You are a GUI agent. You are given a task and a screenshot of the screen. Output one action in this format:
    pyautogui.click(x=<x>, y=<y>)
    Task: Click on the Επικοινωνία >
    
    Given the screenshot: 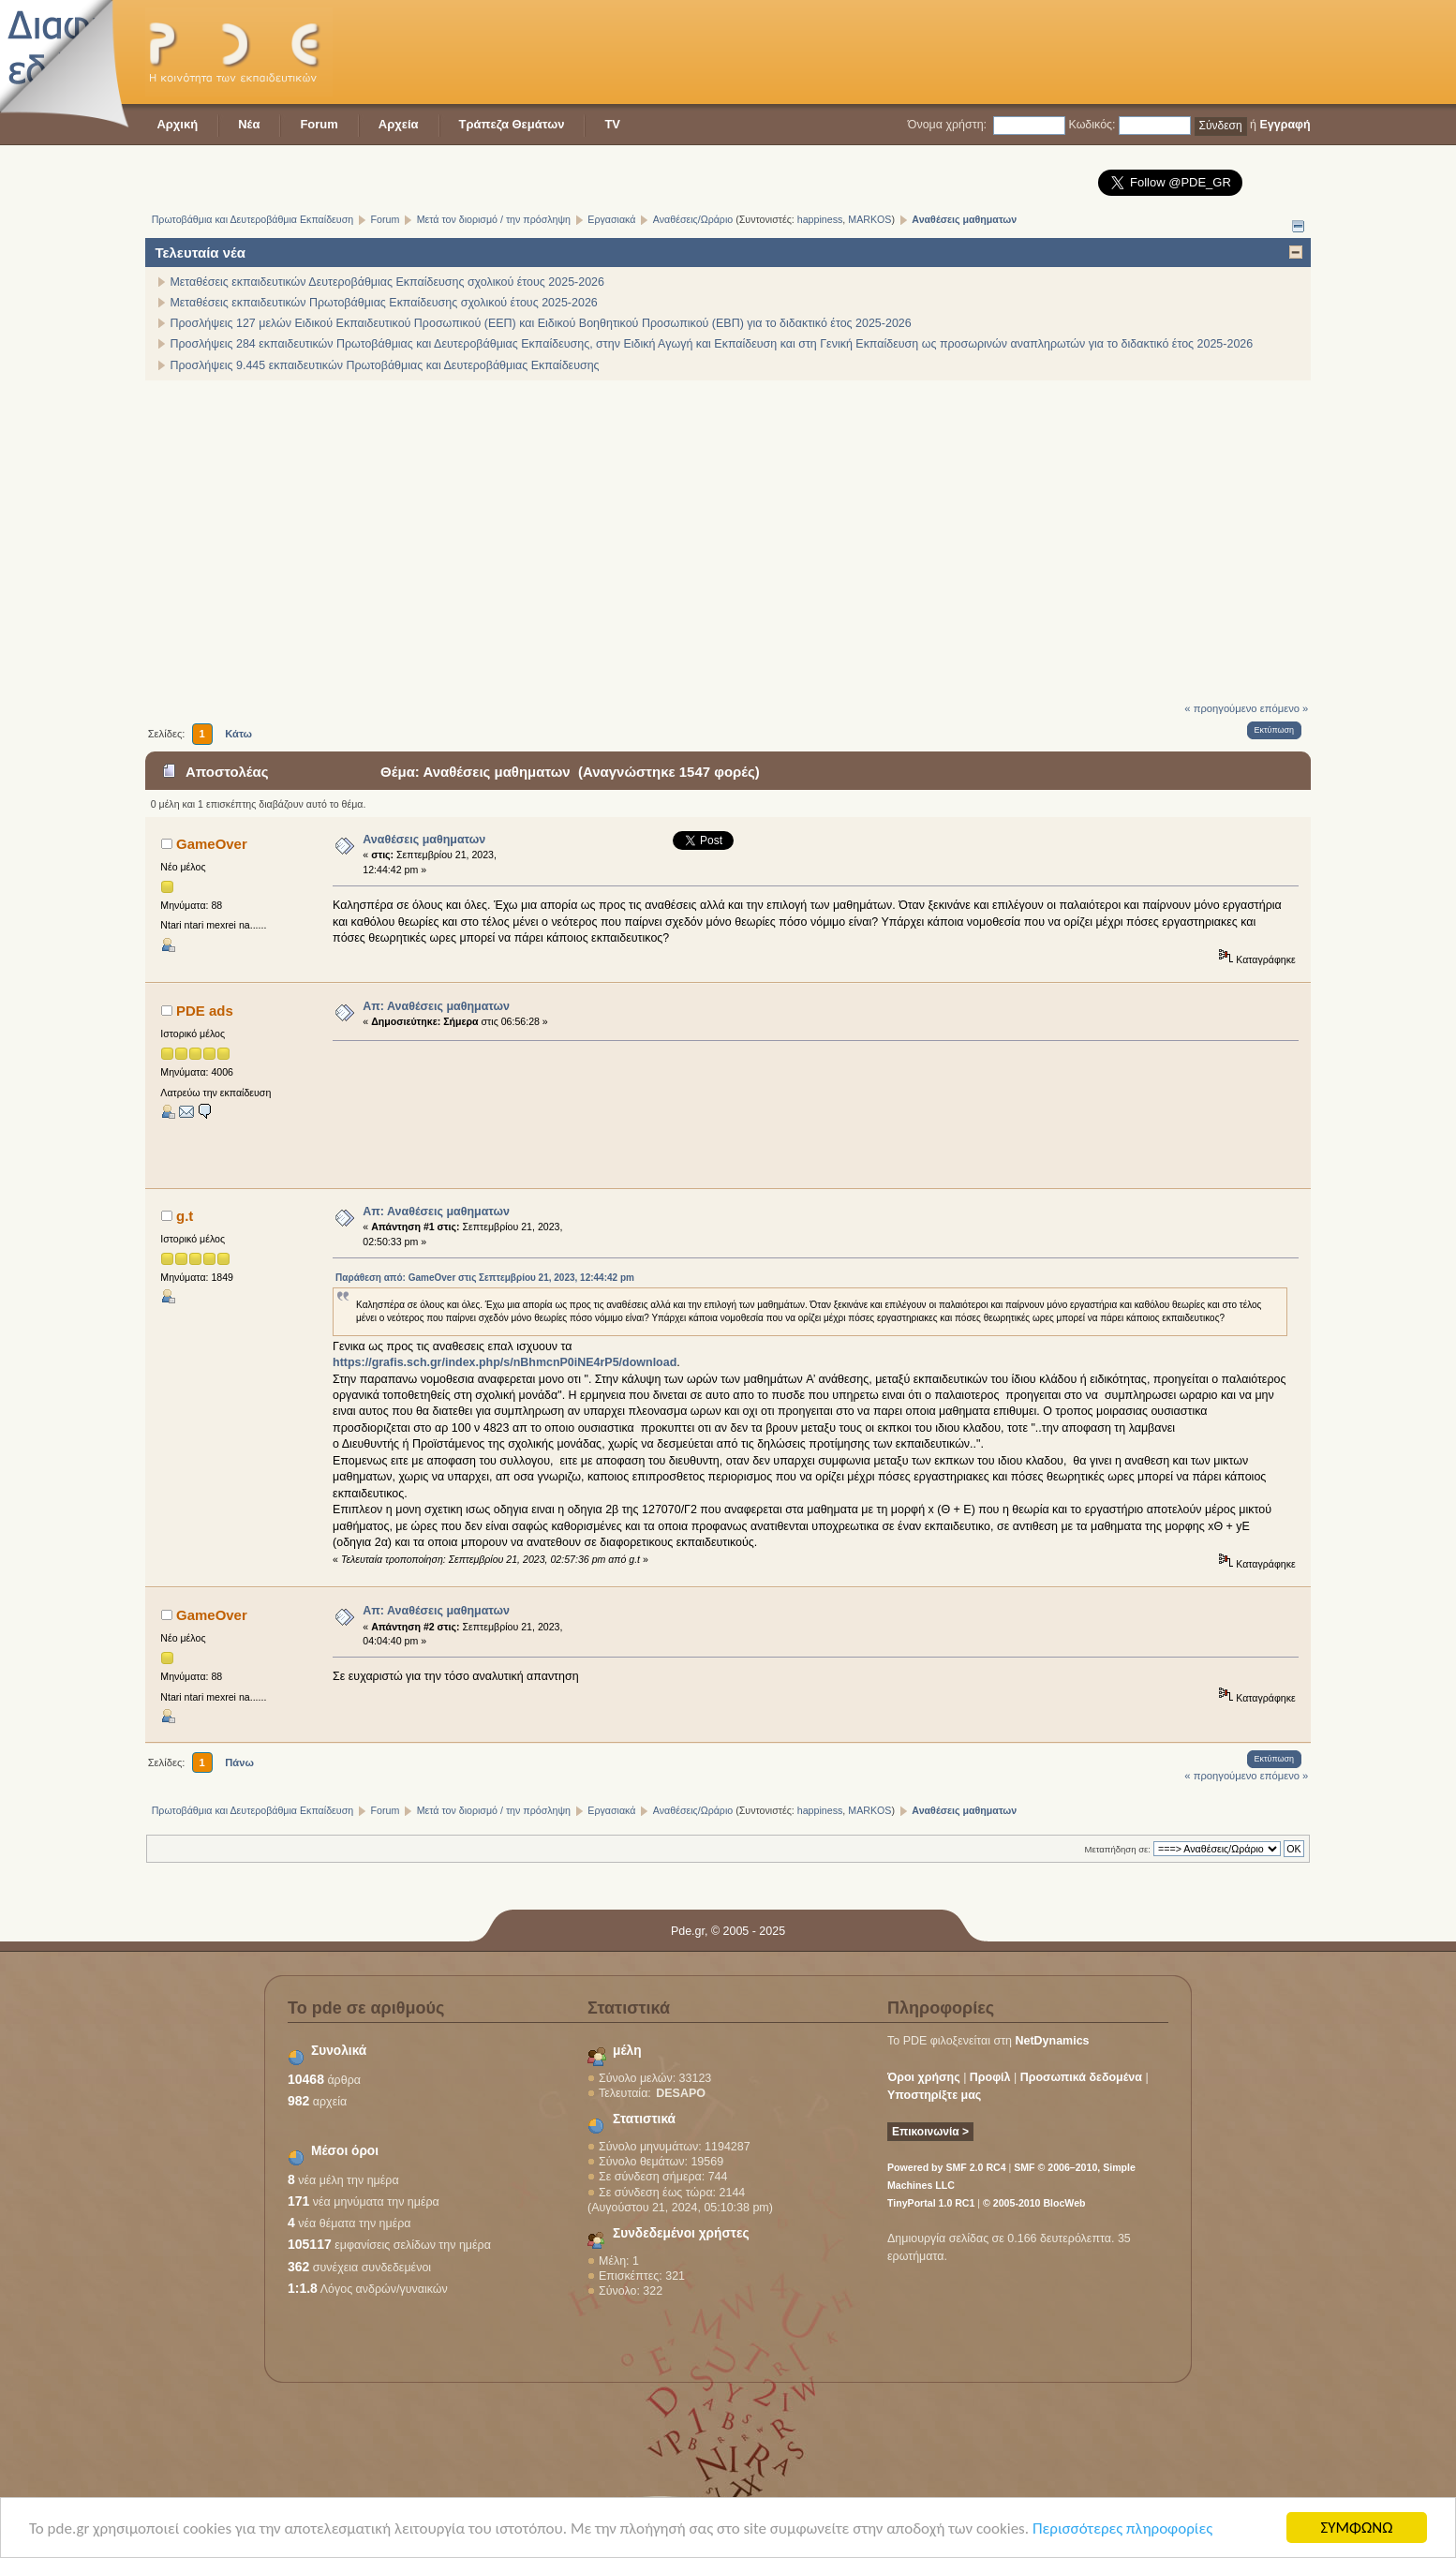 What is the action you would take?
    pyautogui.click(x=930, y=2131)
    